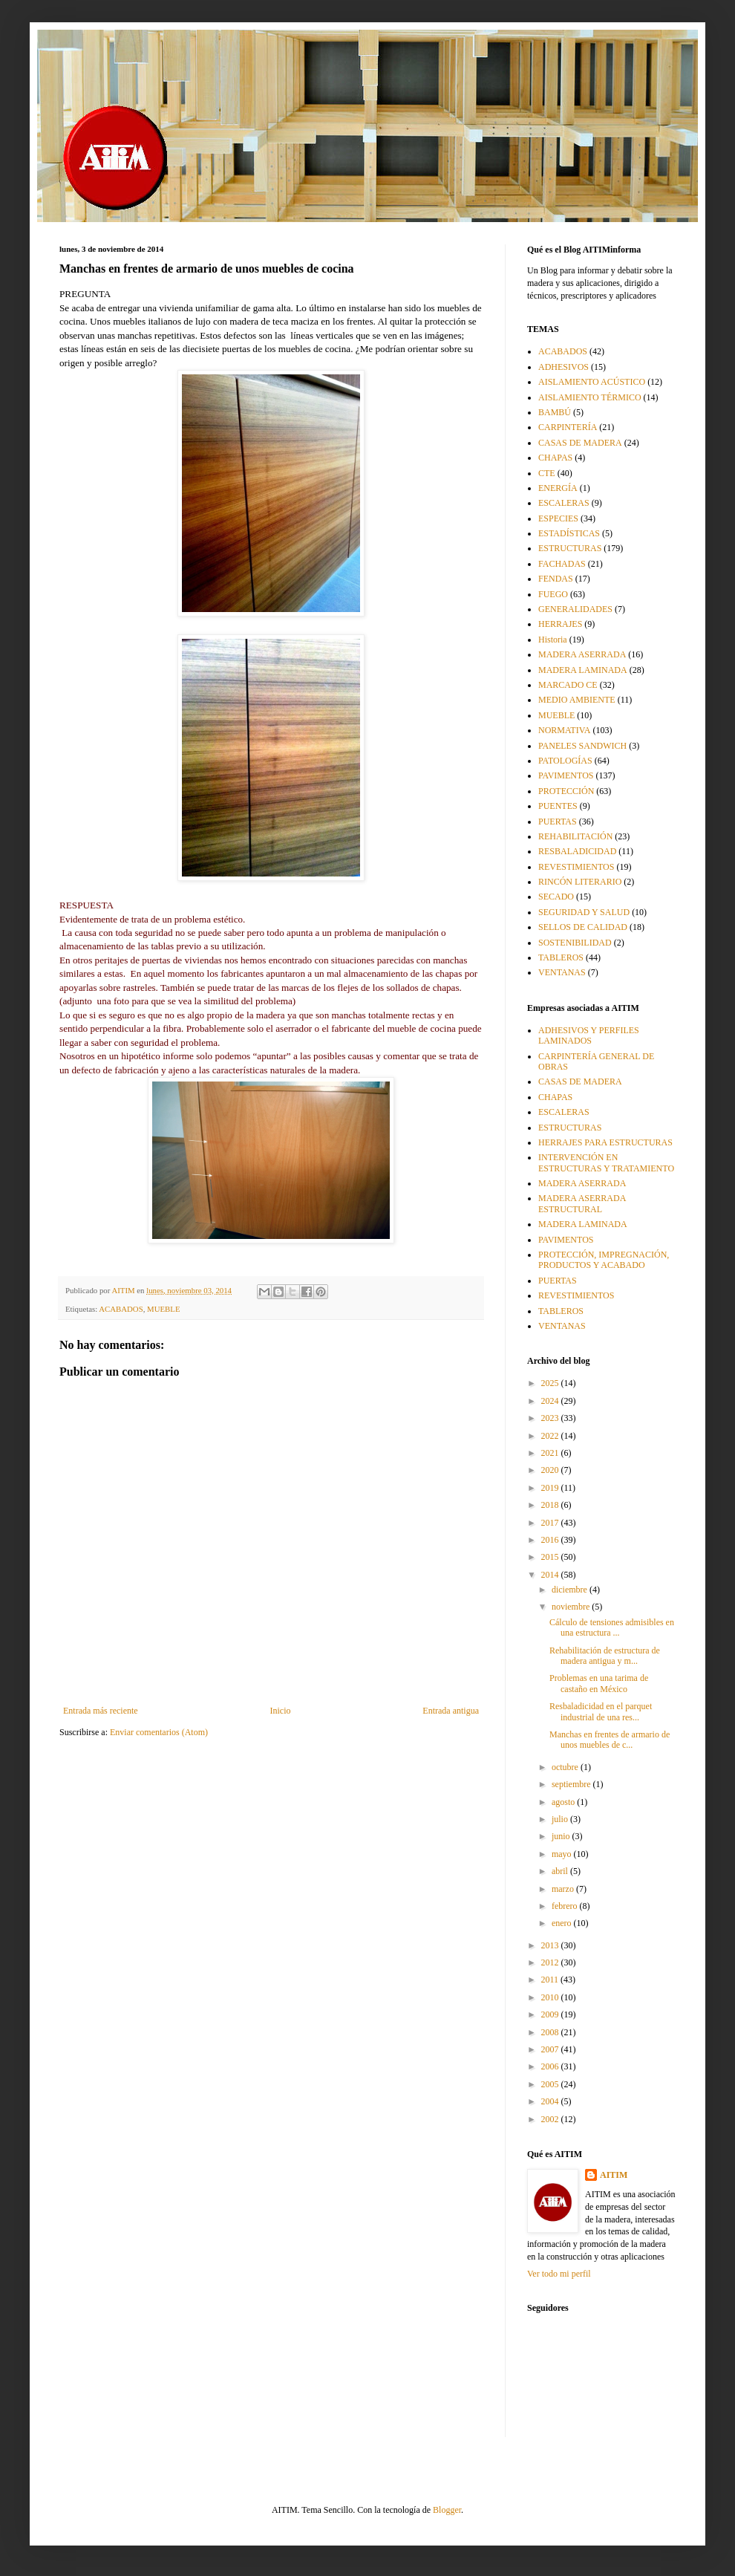 This screenshot has height=2576, width=735. Describe the element at coordinates (568, 685) in the screenshot. I see `MARCADO CE` at that location.